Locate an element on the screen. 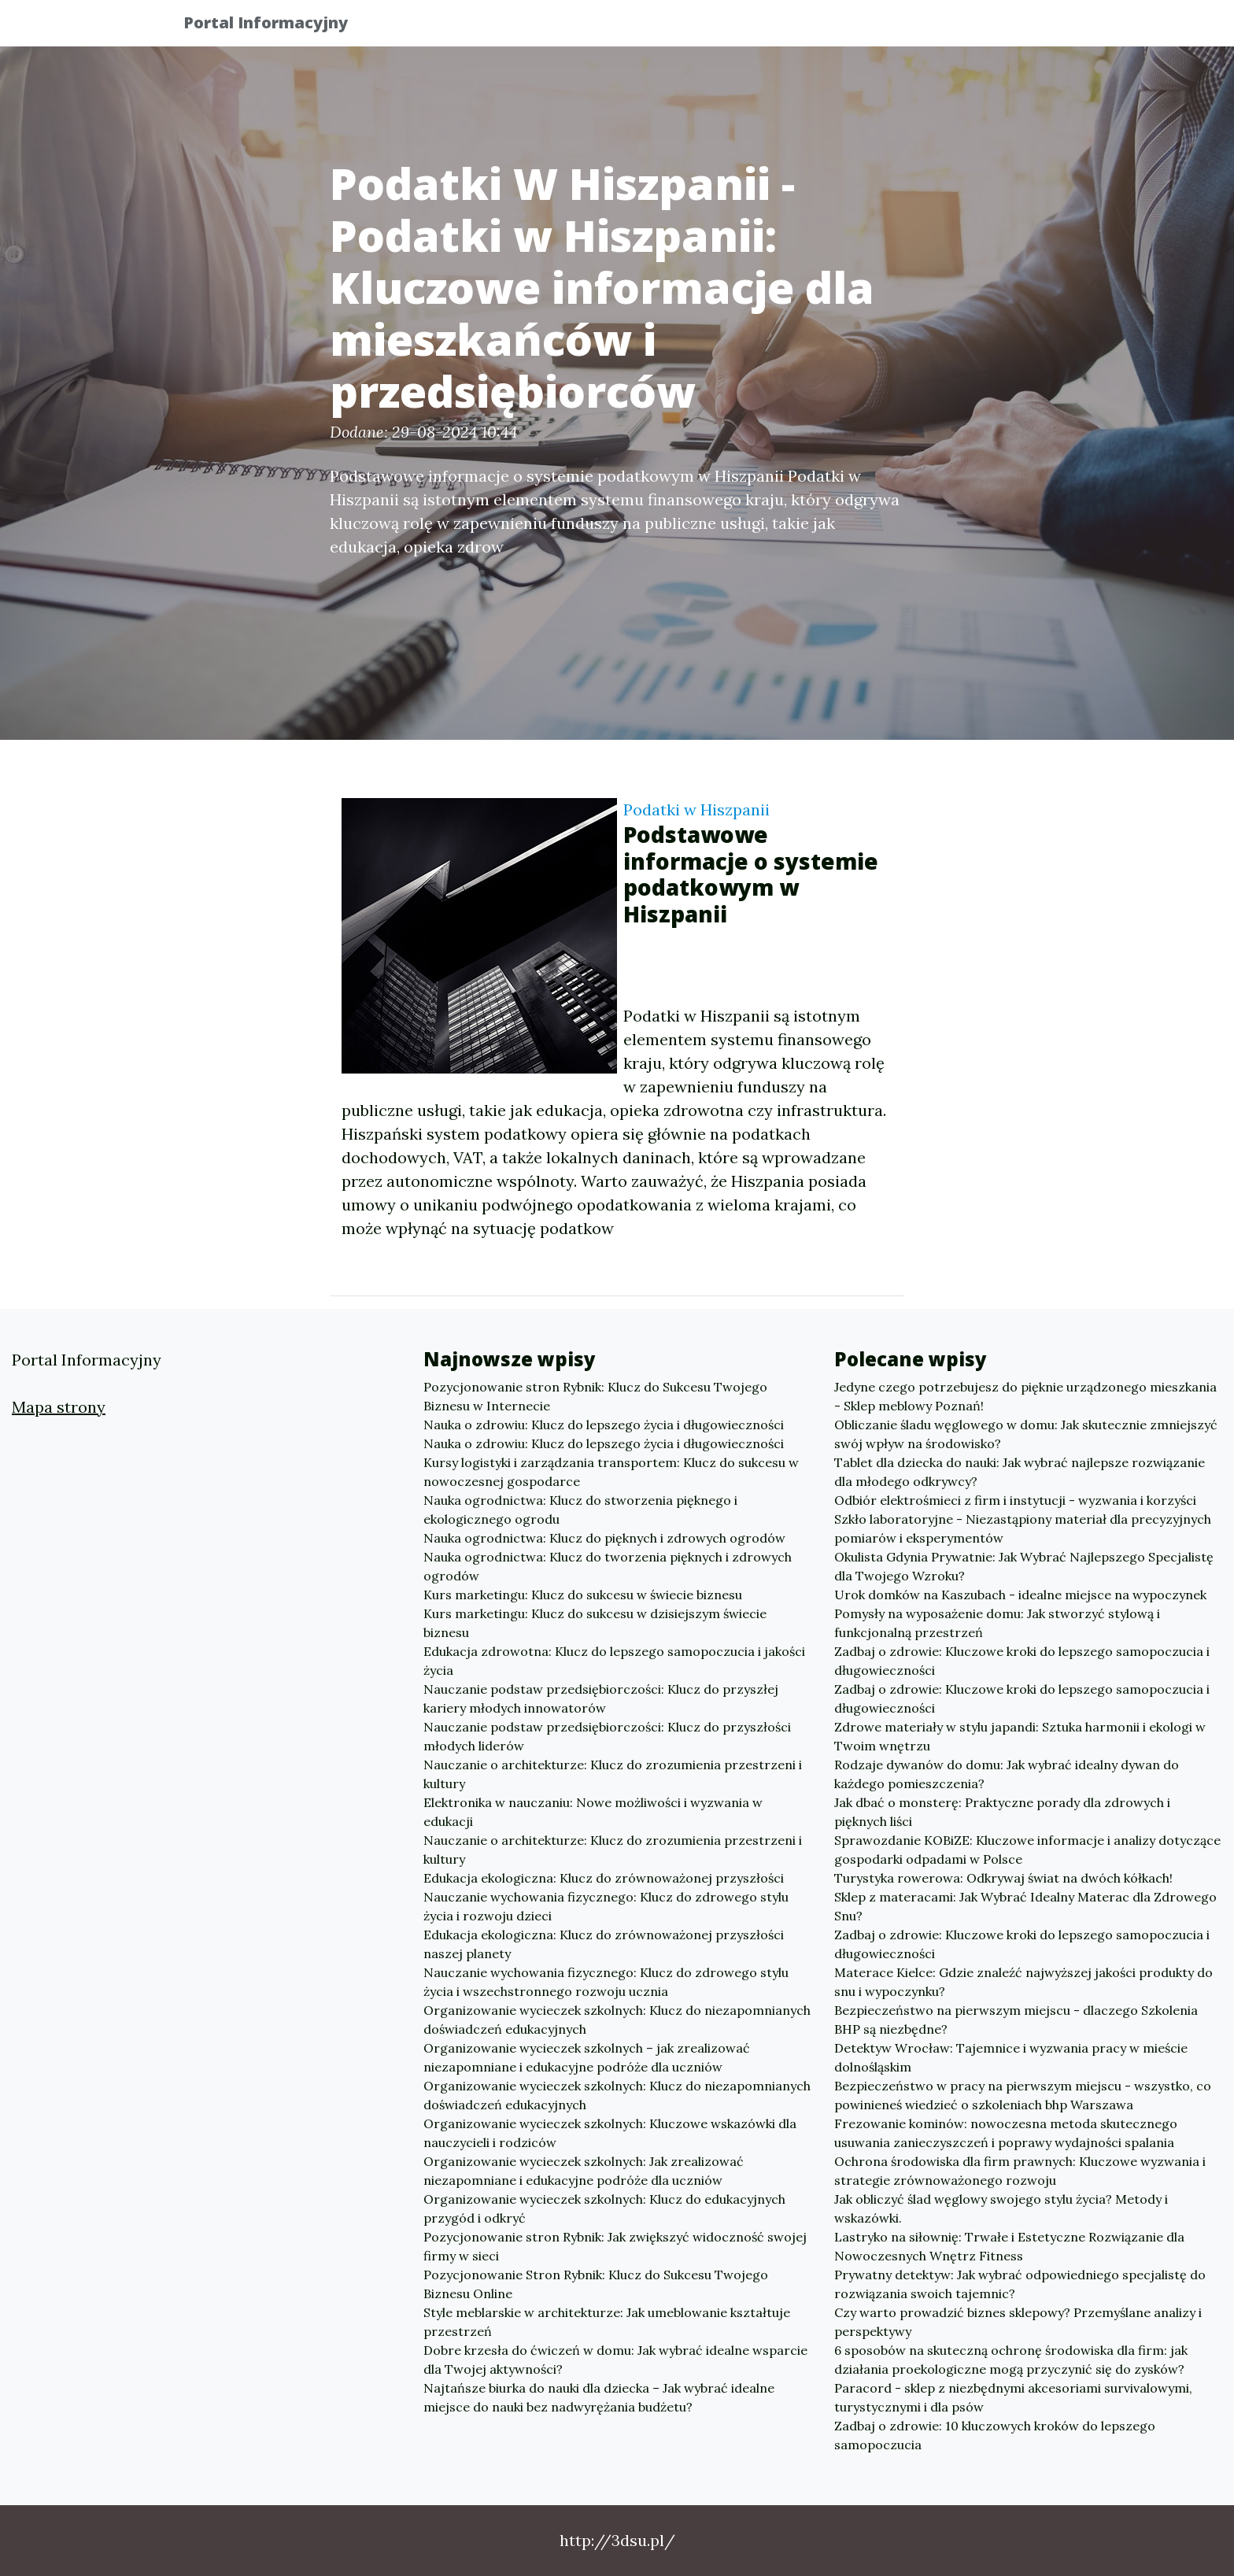 The height and width of the screenshot is (2576, 1234). Nauczanie o architekturze: Klucz do zrozumienia przestrzeni i kultury is located at coordinates (612, 1774).